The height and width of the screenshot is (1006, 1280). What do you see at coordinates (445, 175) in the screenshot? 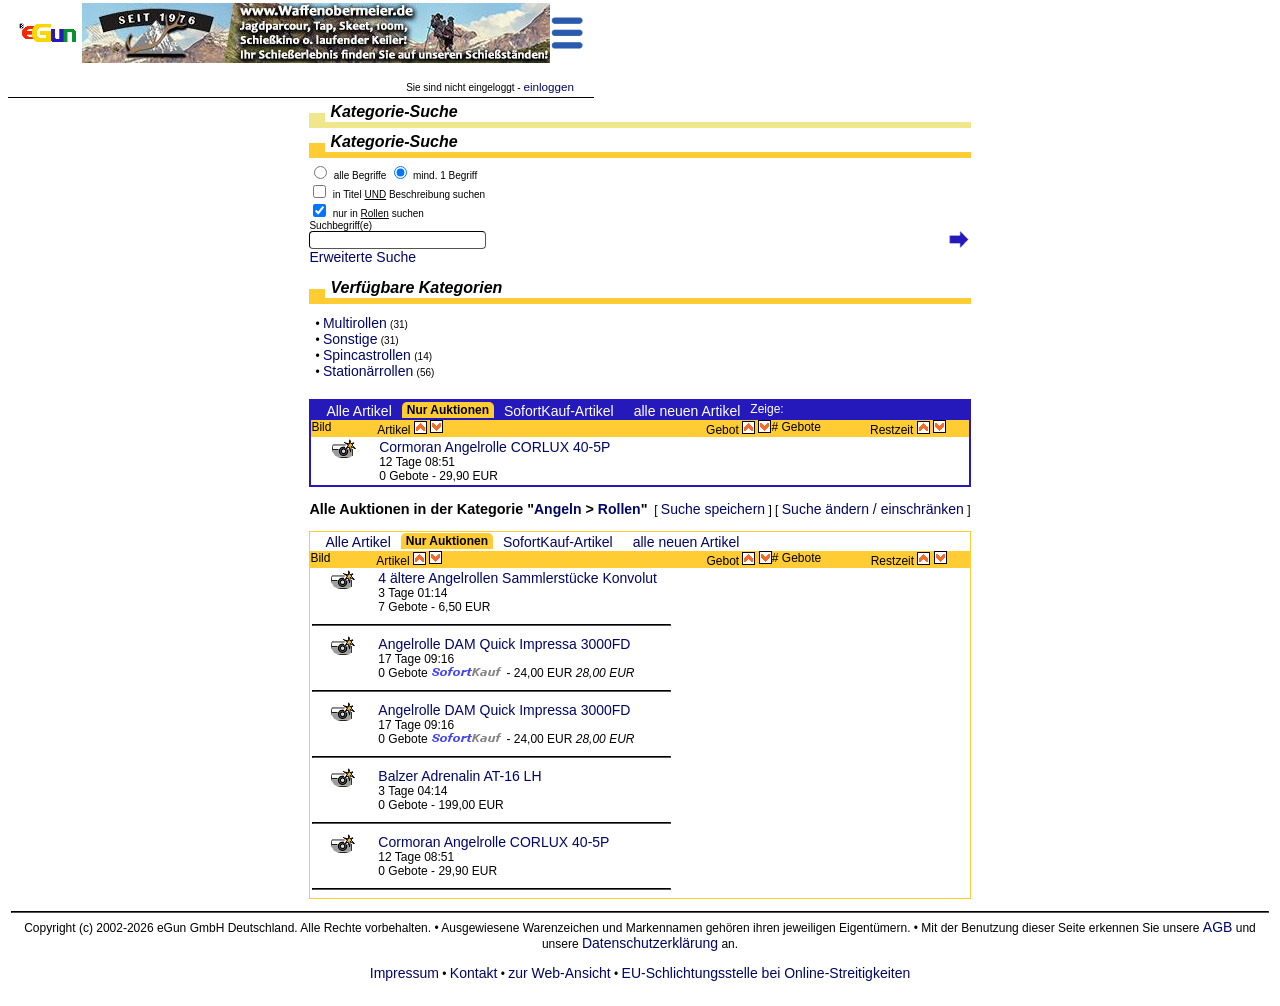
I see `mind. 1 Begriff` at bounding box center [445, 175].